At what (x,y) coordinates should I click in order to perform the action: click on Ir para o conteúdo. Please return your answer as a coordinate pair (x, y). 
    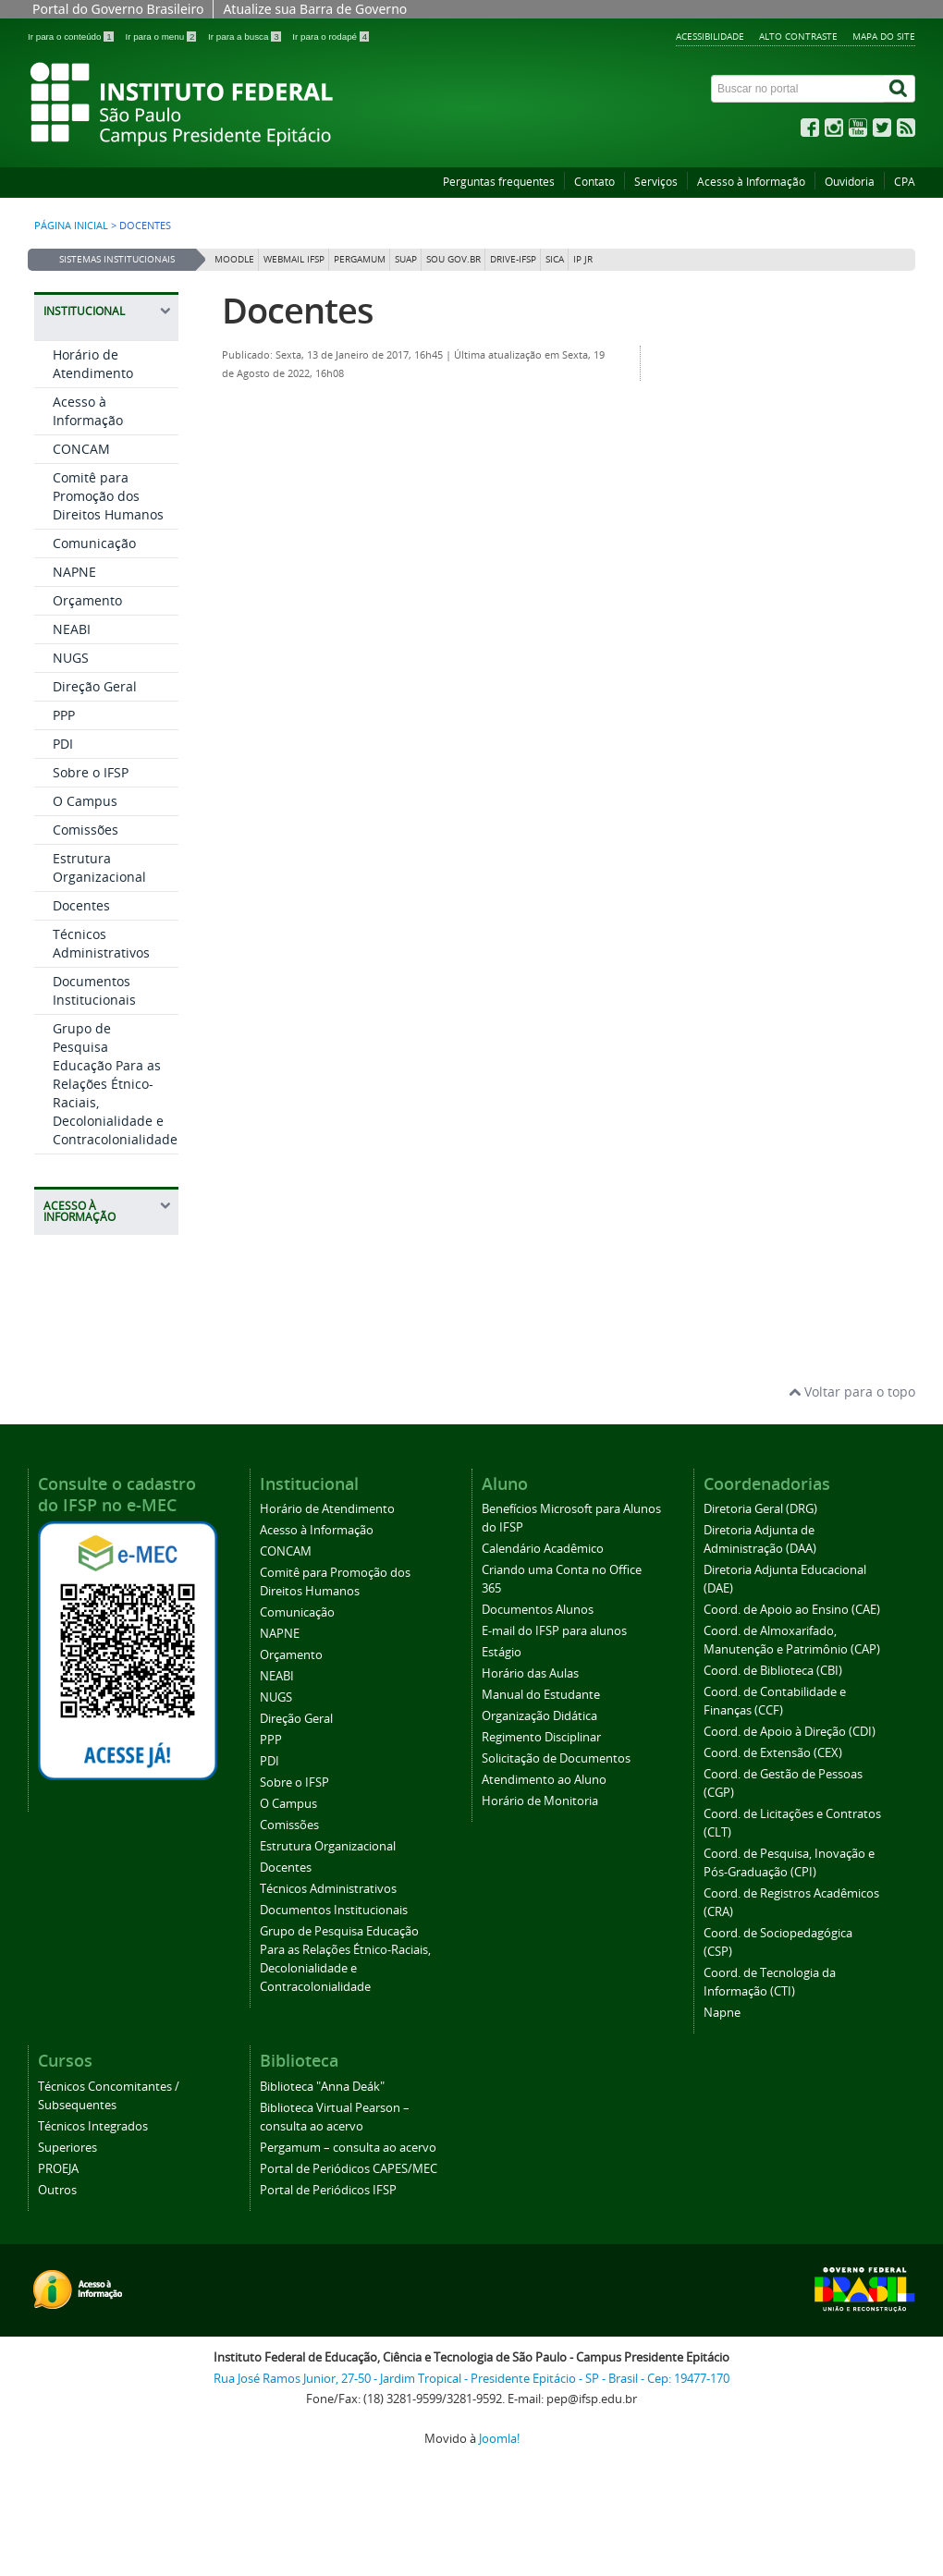
    Looking at the image, I should click on (72, 36).